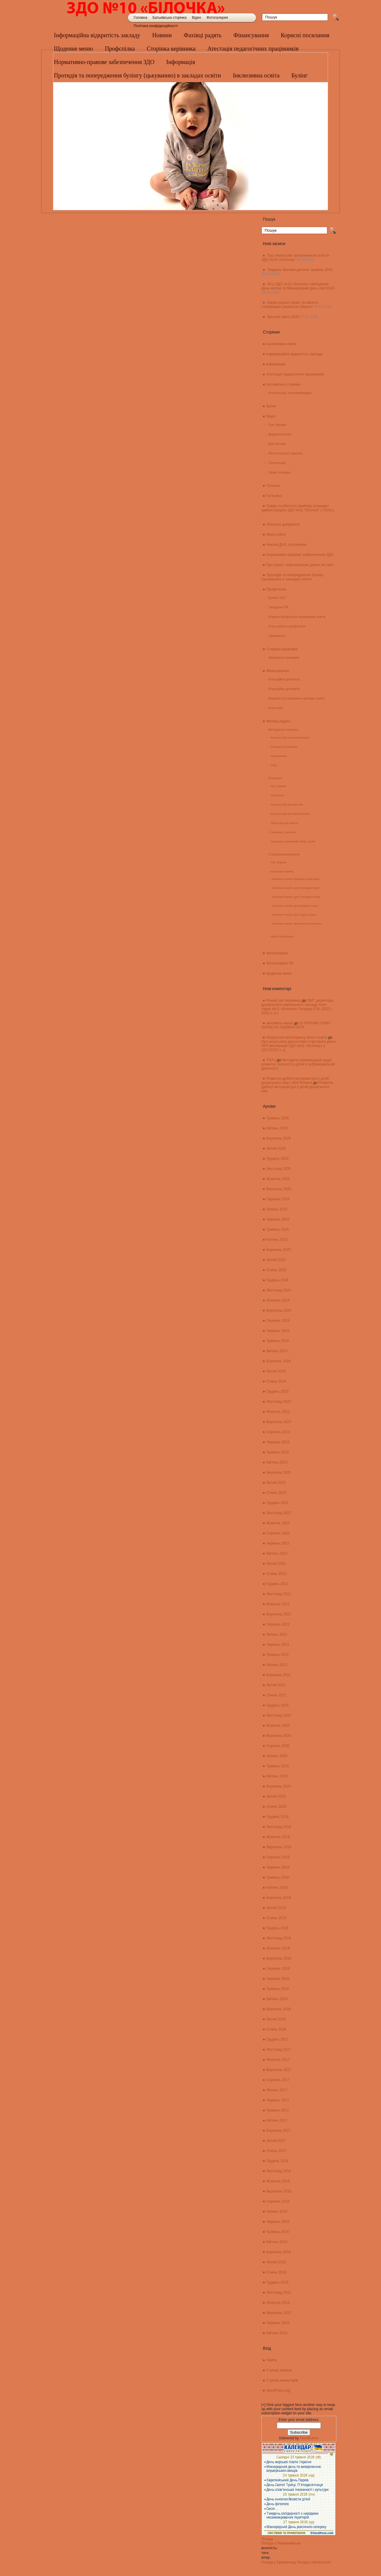  What do you see at coordinates (278, 2201) in the screenshot?
I see `Серпень 2016` at bounding box center [278, 2201].